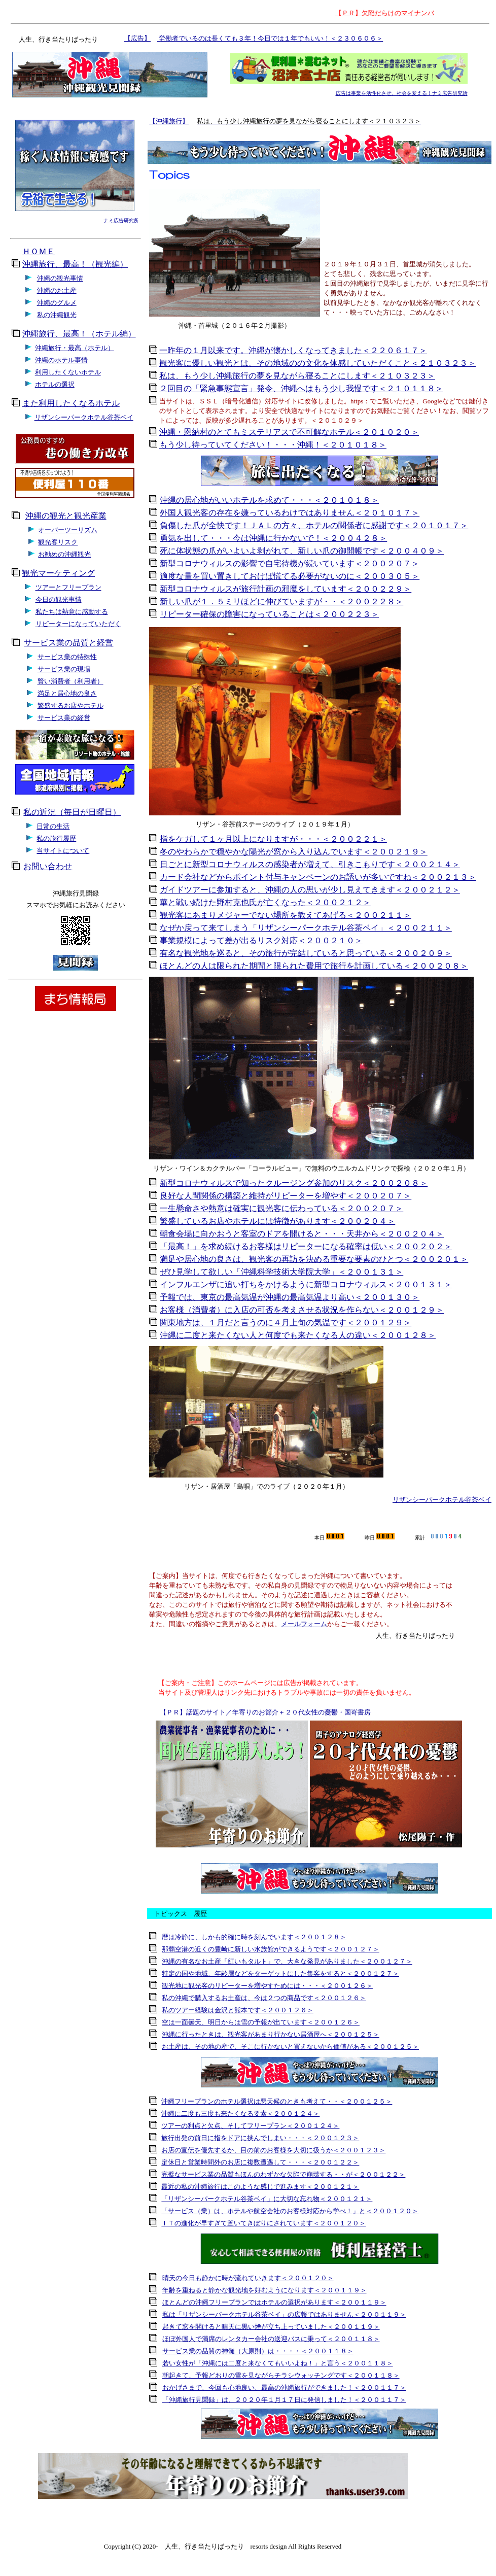 This screenshot has width=496, height=2576. What do you see at coordinates (294, 851) in the screenshot?
I see `冬のやわらかで穏やかな陽光が窓から入り込んでいます＜２００２１９＞` at bounding box center [294, 851].